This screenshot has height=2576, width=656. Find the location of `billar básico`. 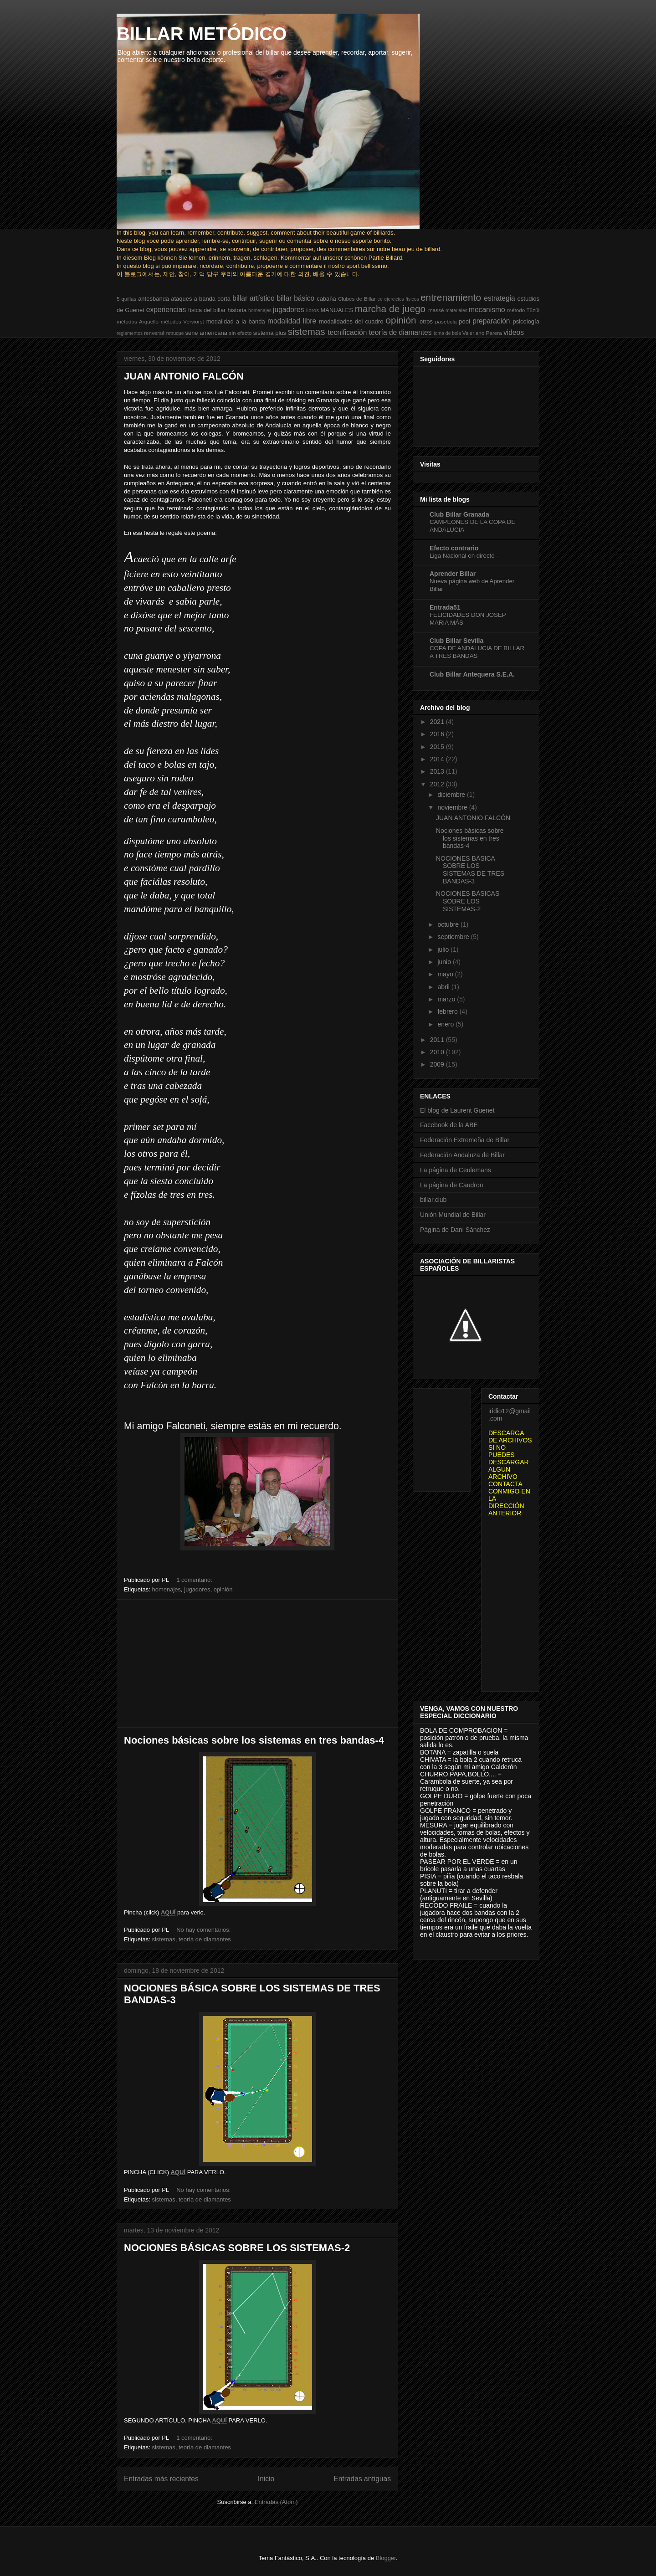

billar básico is located at coordinates (295, 298).